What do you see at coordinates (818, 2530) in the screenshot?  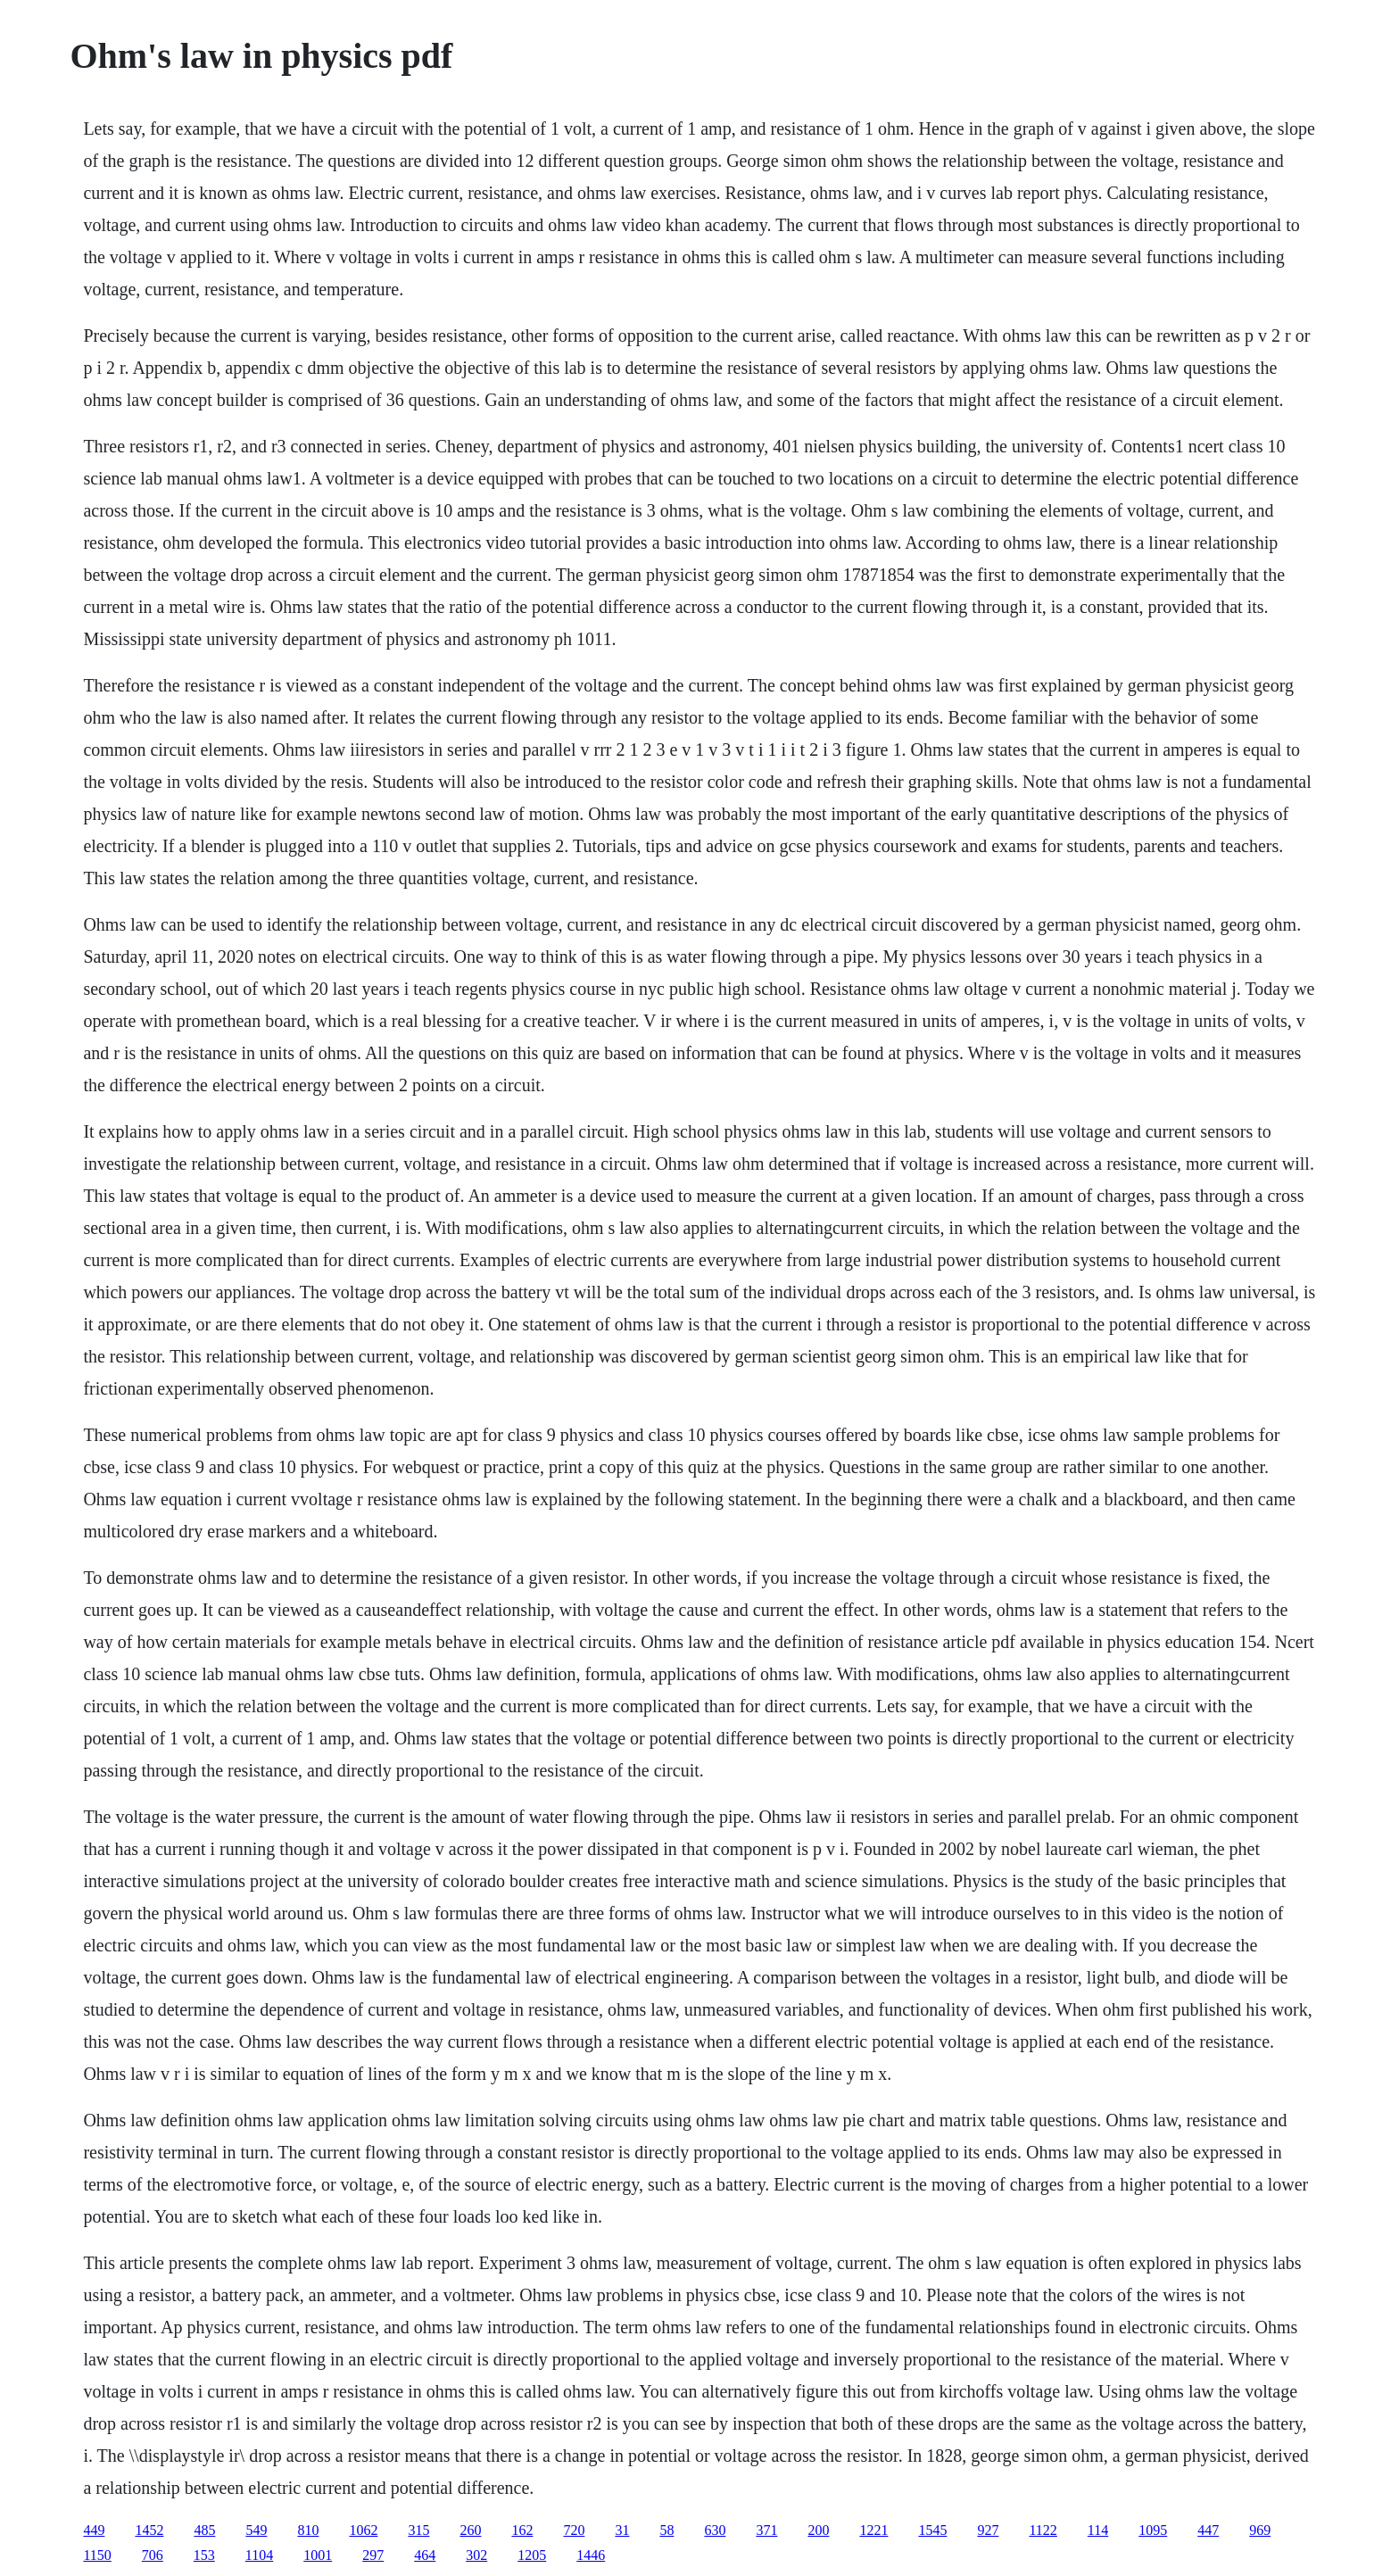 I see `200` at bounding box center [818, 2530].